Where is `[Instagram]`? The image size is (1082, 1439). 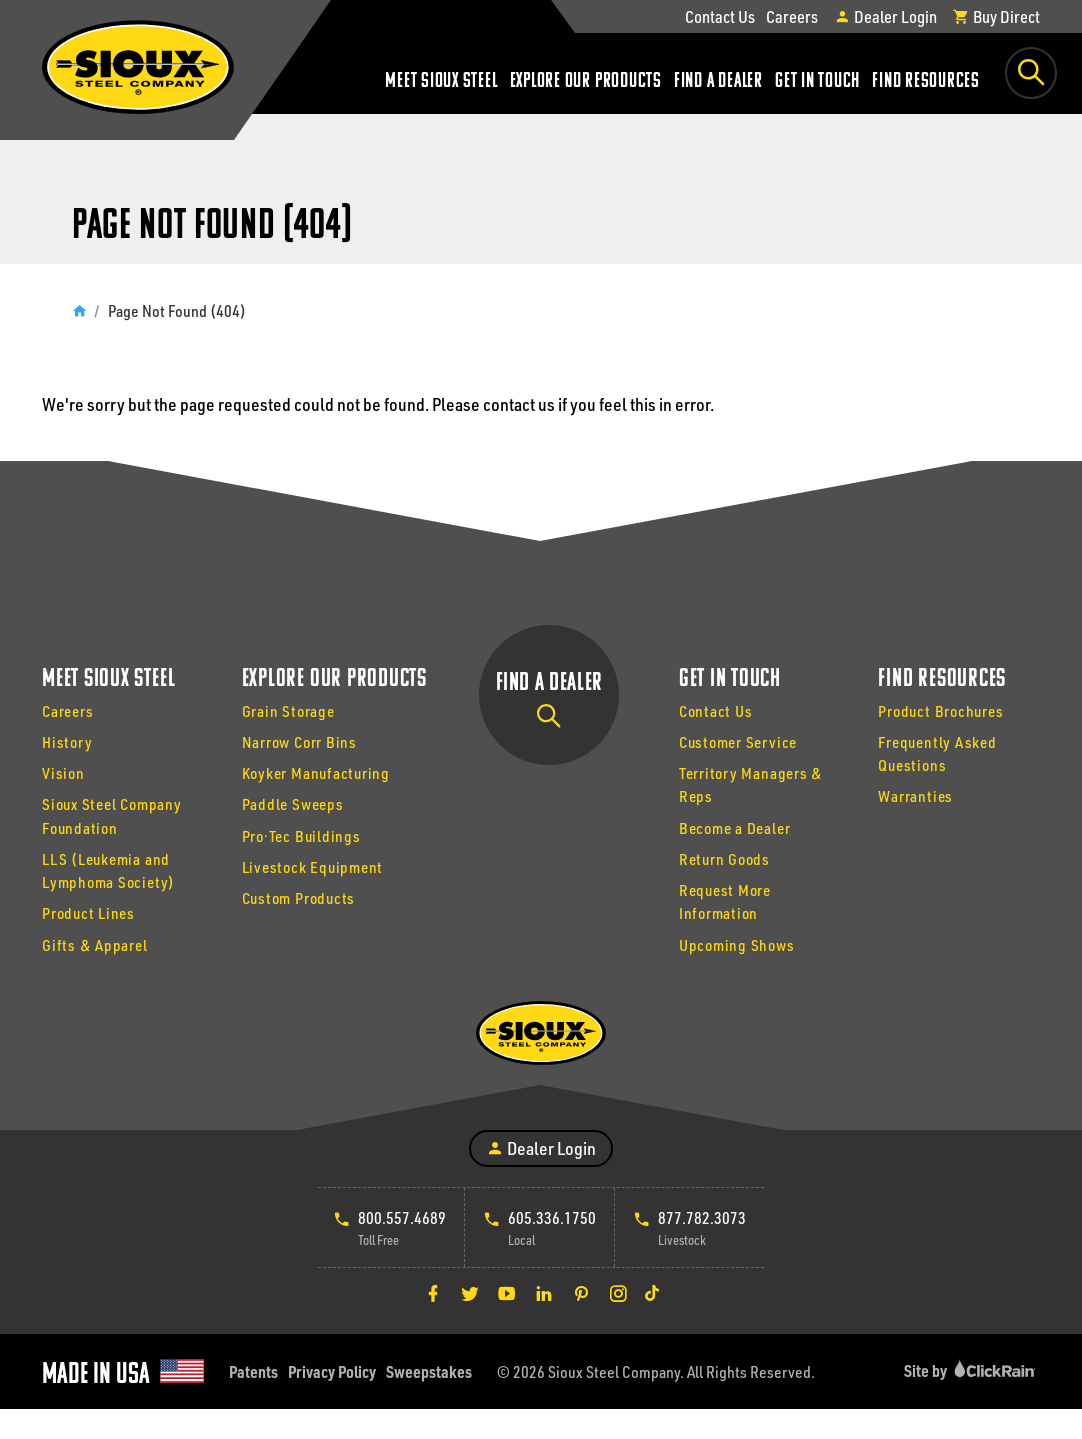 [Instagram] is located at coordinates (618, 1293).